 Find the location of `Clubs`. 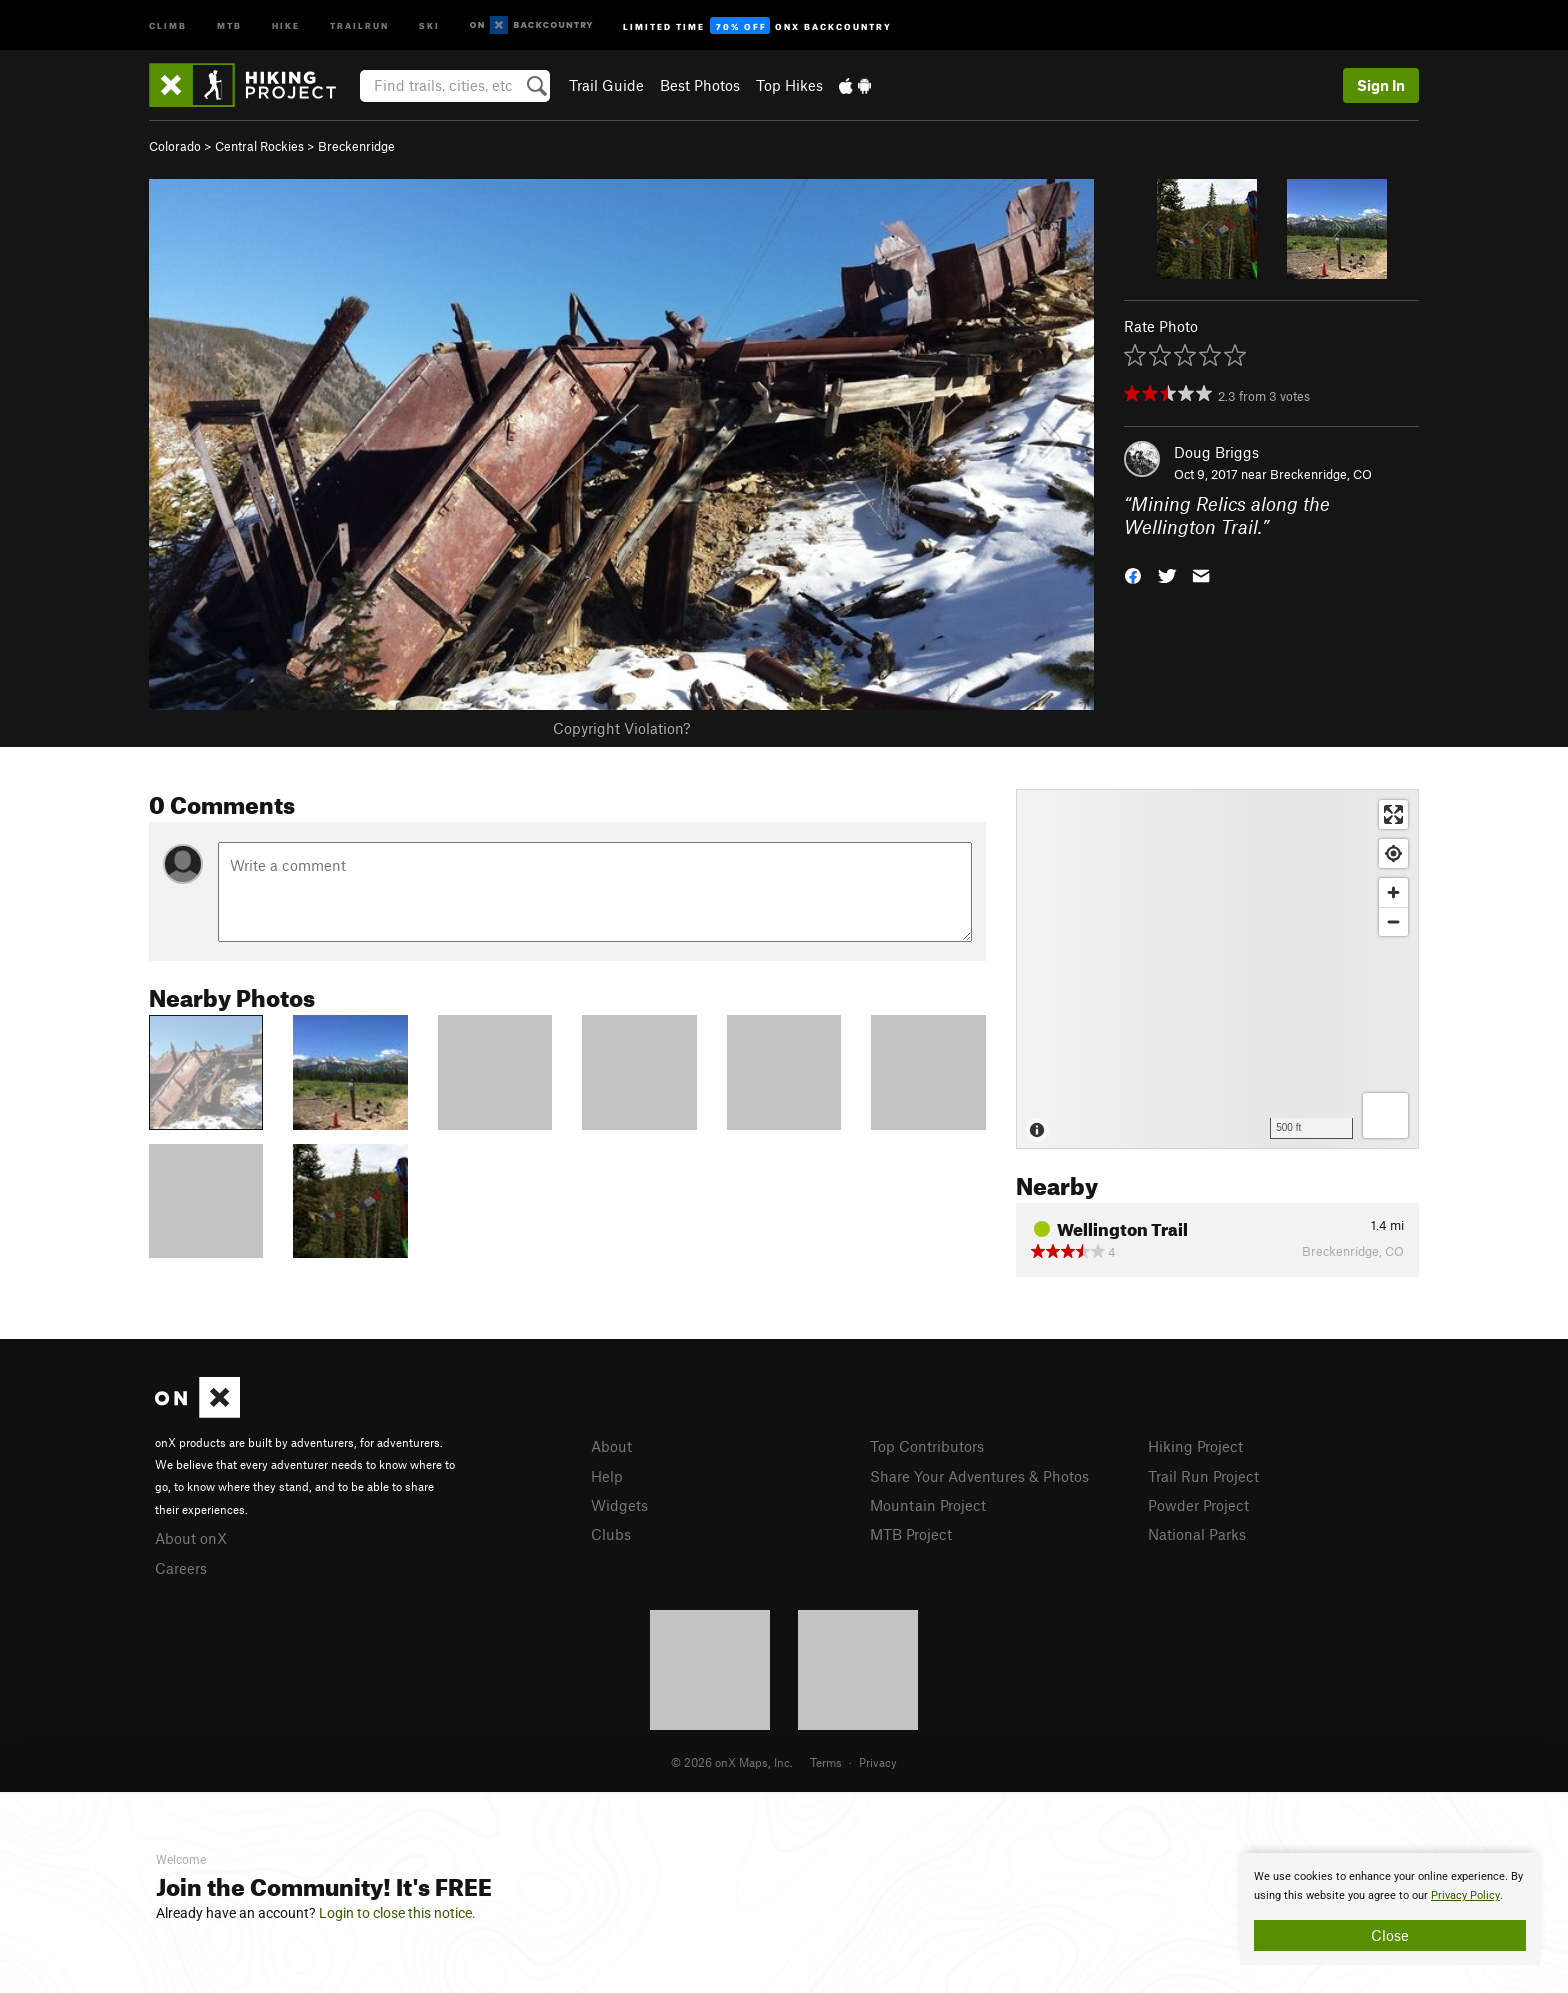

Clubs is located at coordinates (611, 1534).